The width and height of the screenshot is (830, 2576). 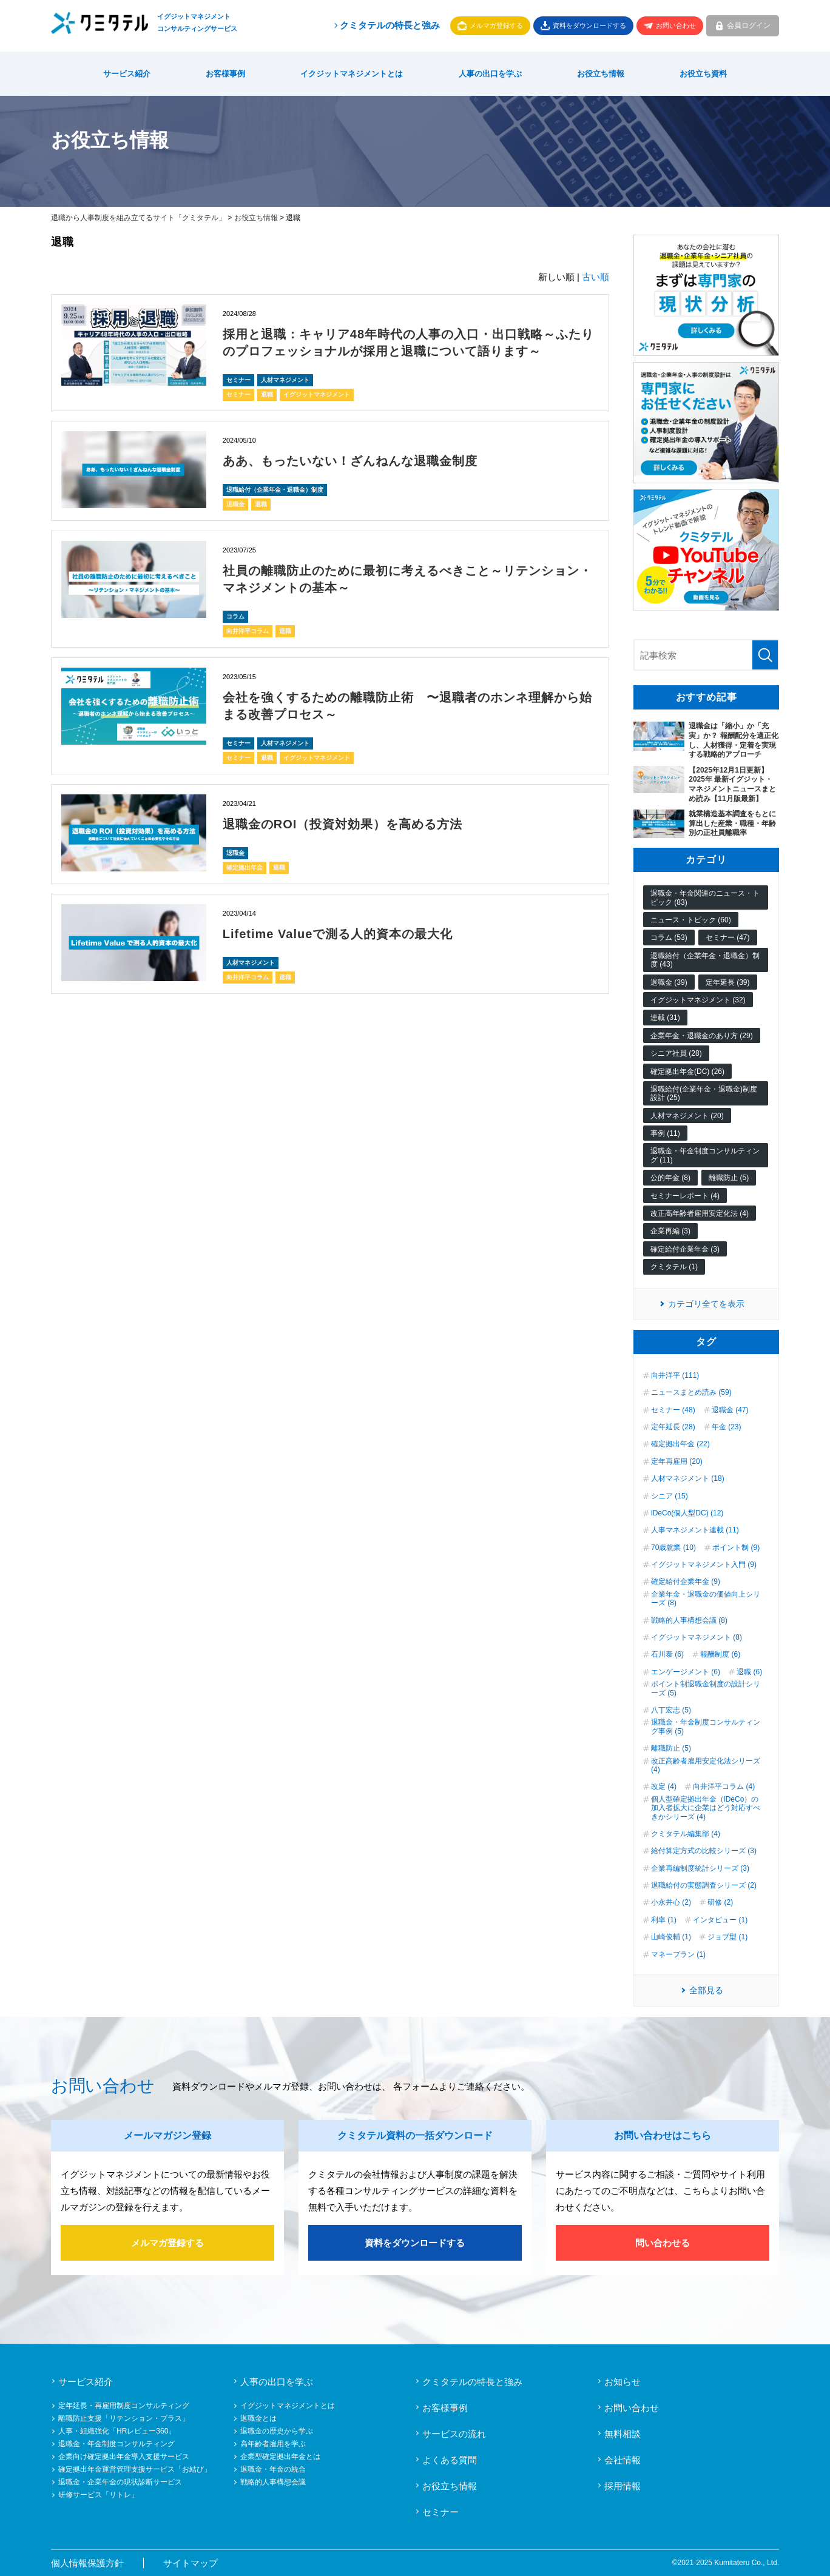 I want to click on 定年延長 (39), so click(x=728, y=982).